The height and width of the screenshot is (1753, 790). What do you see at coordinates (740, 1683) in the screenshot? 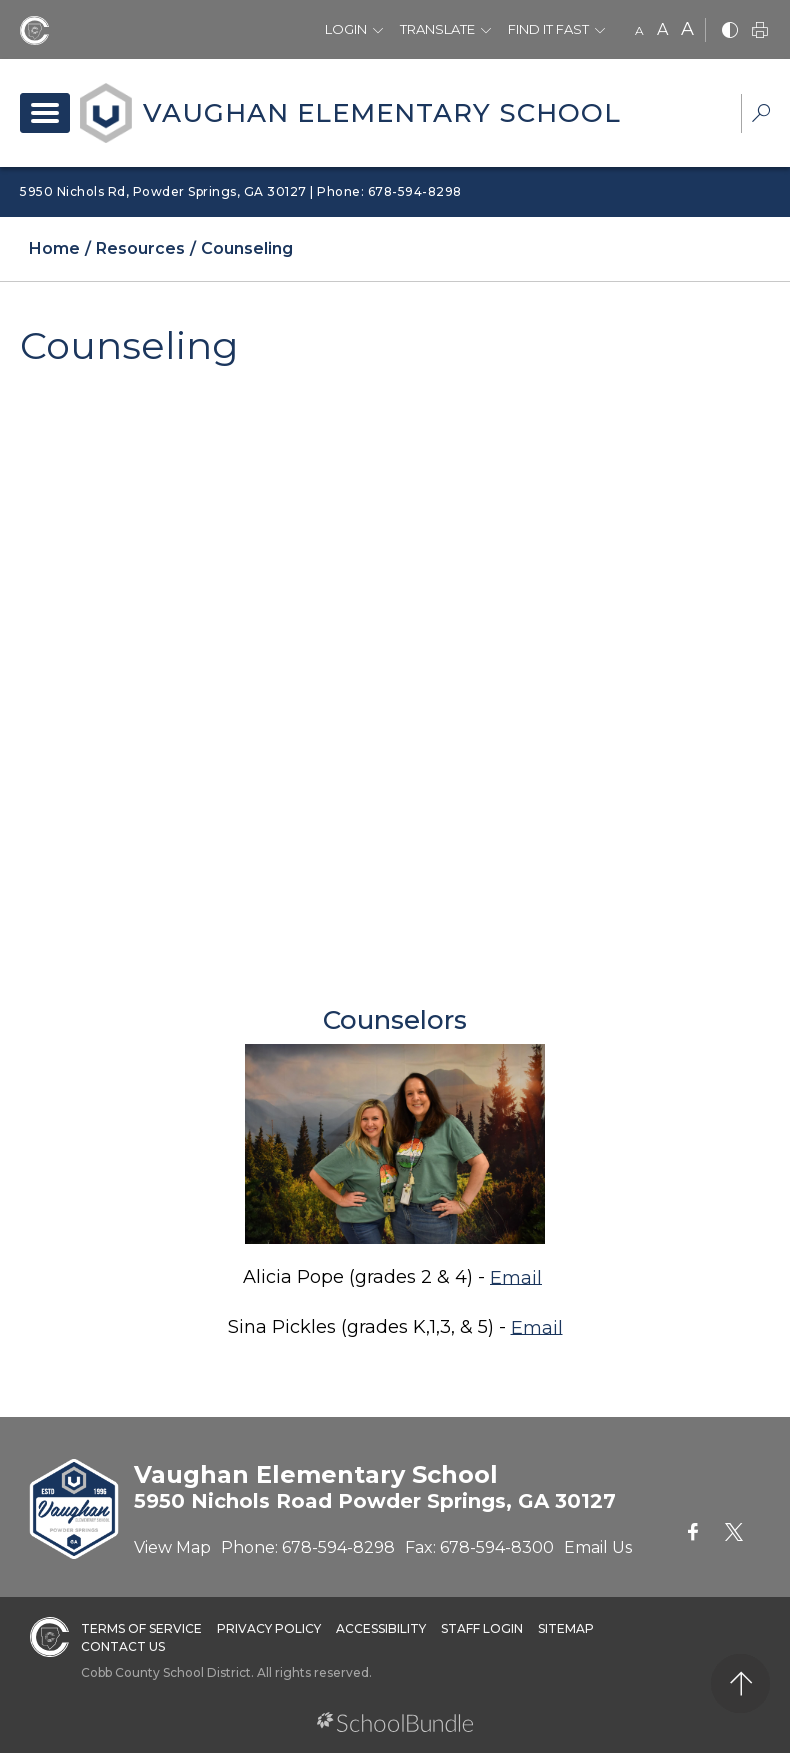
I see `[back to top]` at bounding box center [740, 1683].